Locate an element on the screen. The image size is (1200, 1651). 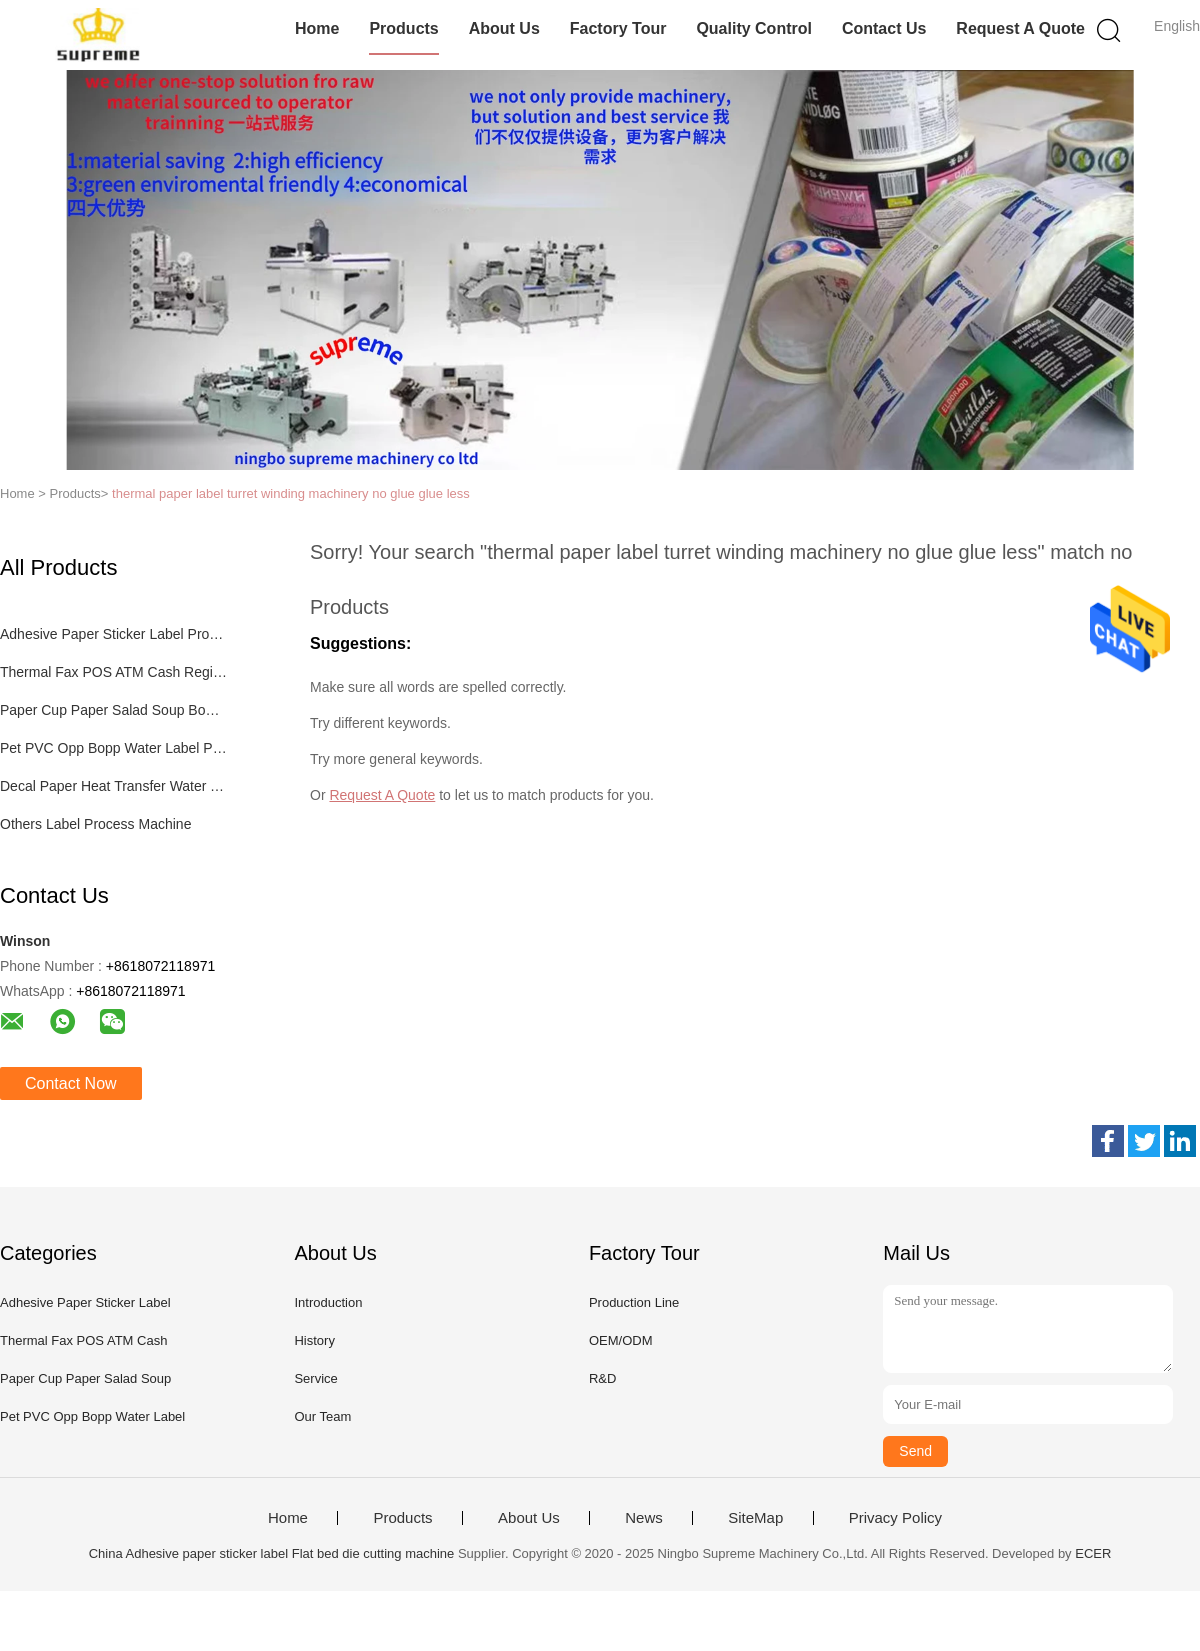
R&D is located at coordinates (602, 1378).